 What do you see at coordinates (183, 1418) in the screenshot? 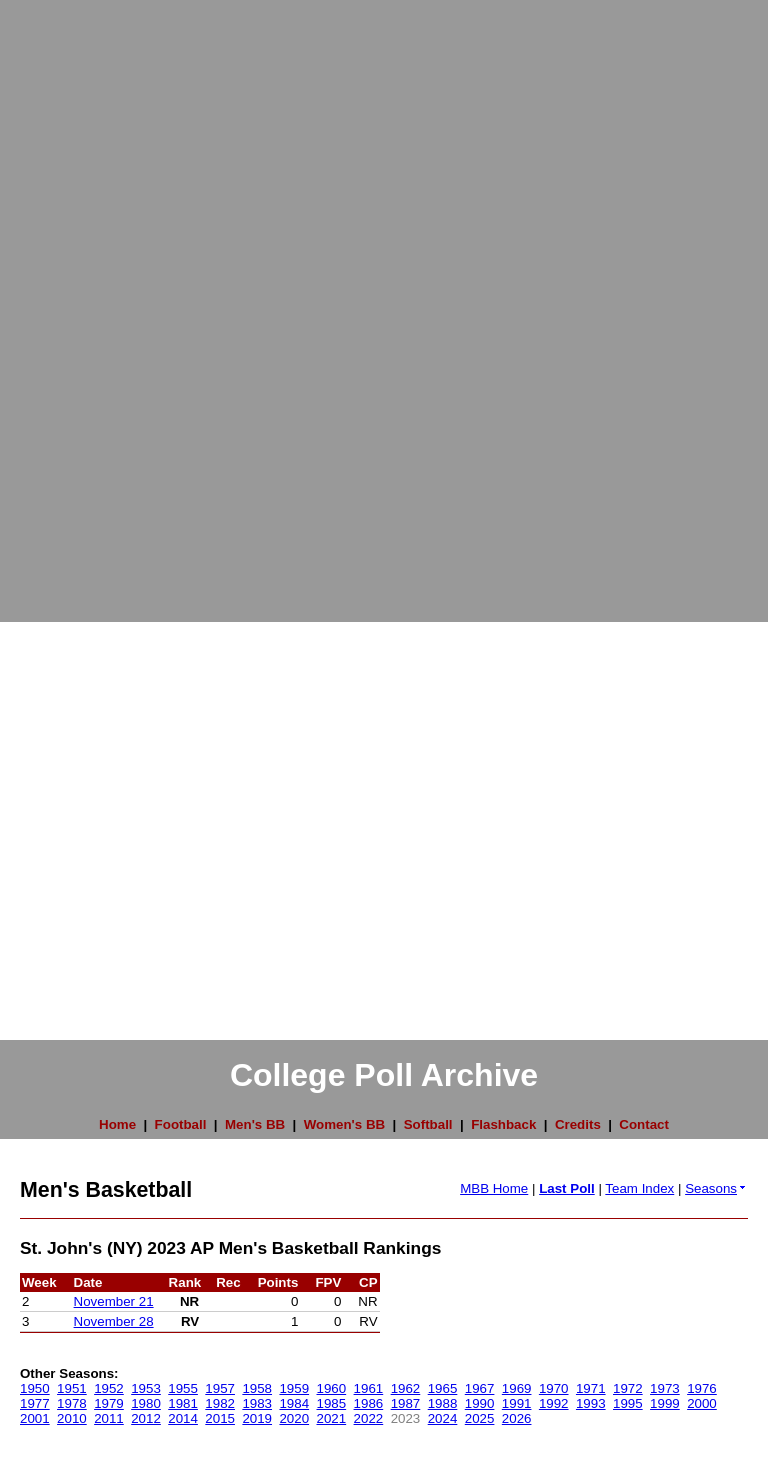
I see `2014` at bounding box center [183, 1418].